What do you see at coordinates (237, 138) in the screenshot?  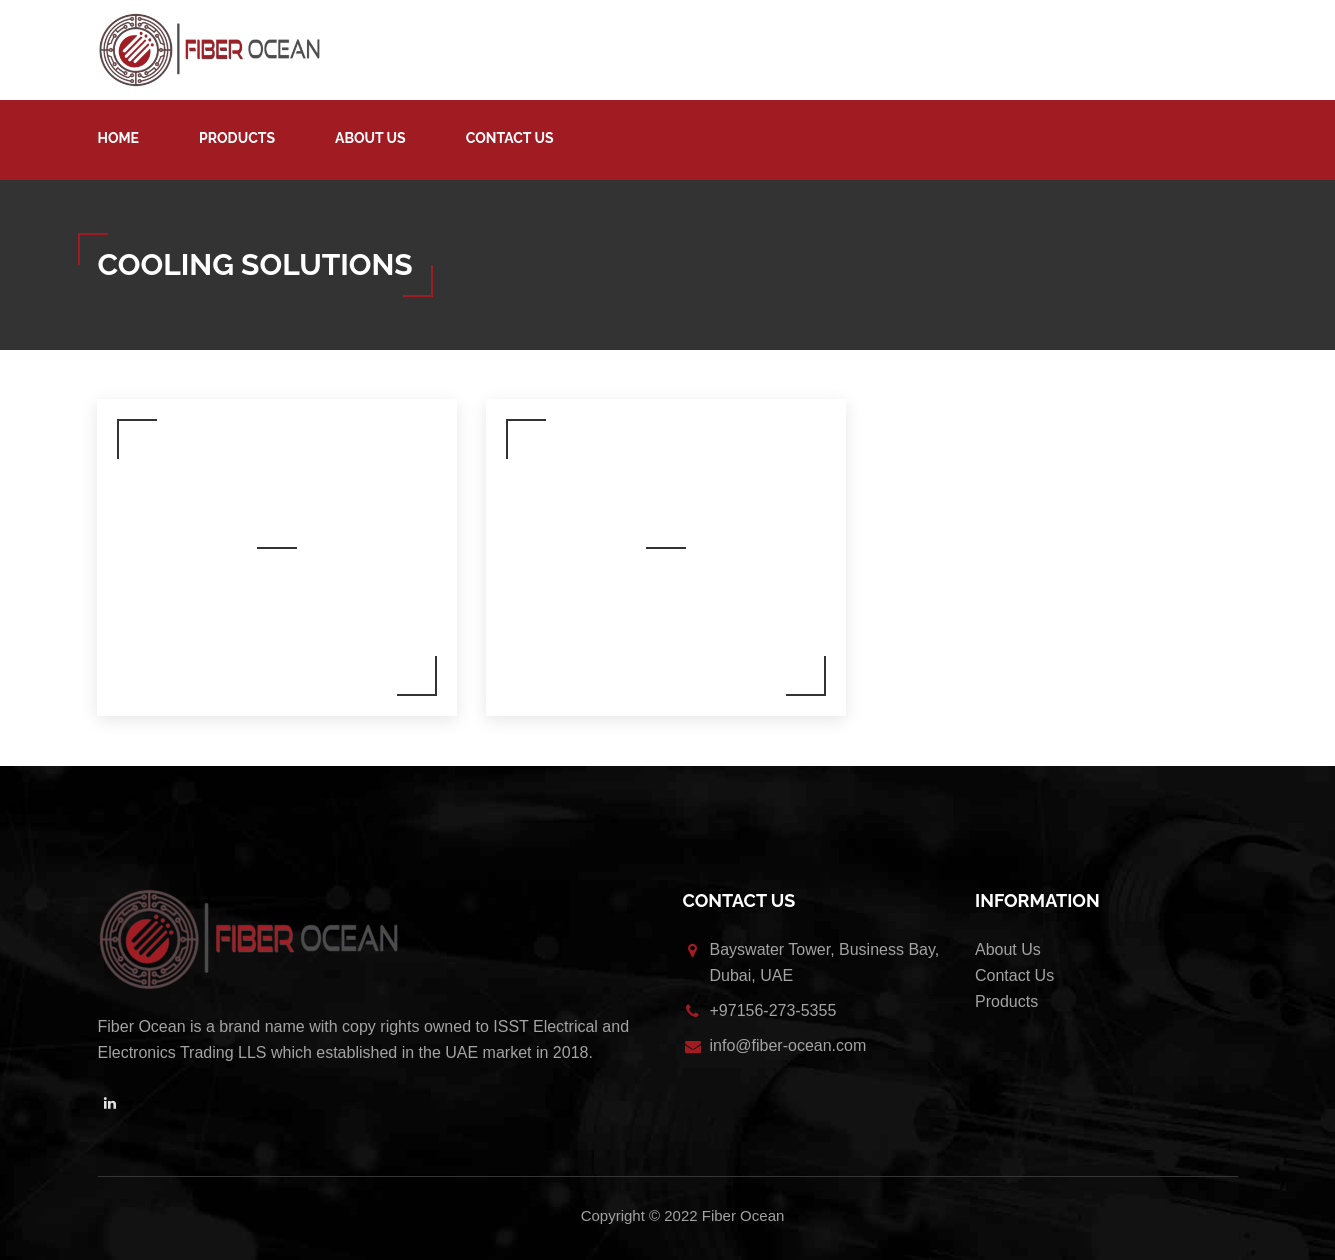 I see `Products` at bounding box center [237, 138].